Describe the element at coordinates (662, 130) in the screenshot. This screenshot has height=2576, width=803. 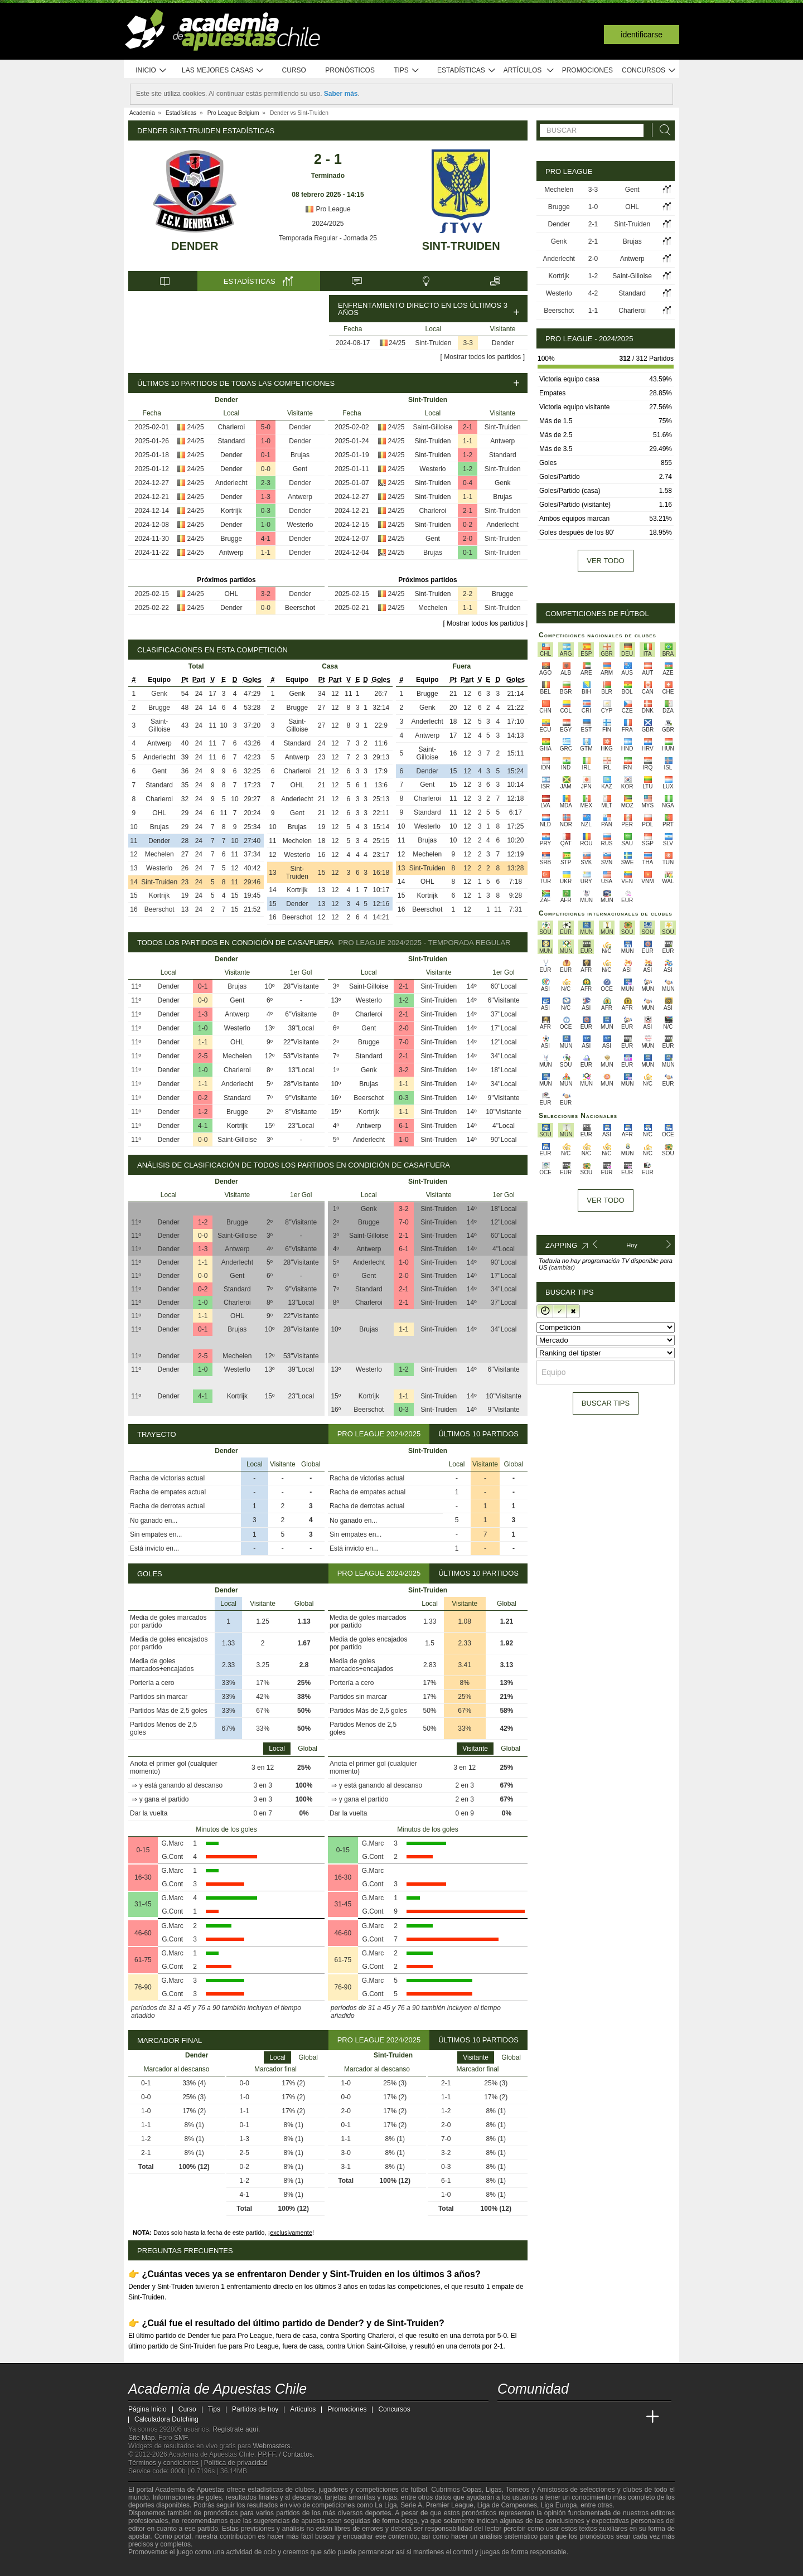
I see `[Buscar]` at that location.